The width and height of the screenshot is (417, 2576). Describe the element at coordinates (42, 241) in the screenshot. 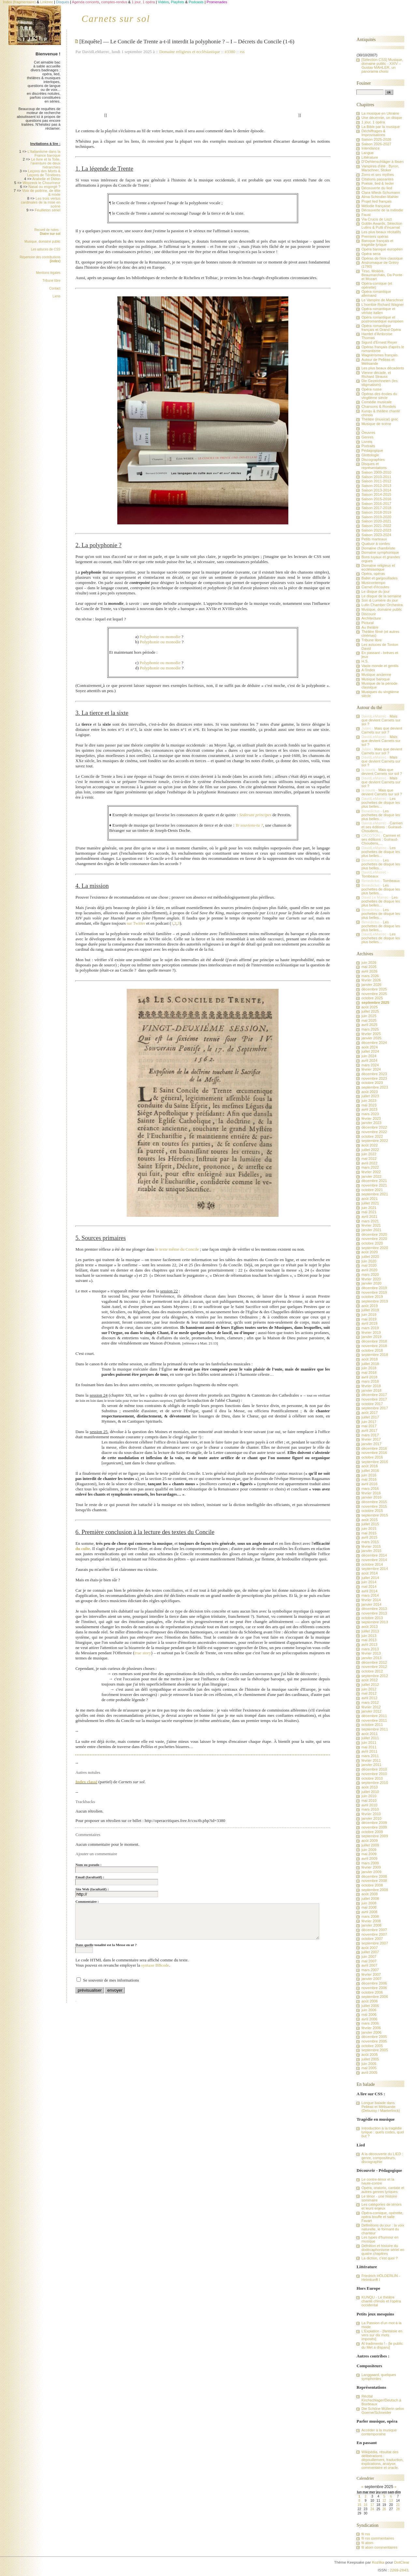

I see `Musique, domaine public` at that location.